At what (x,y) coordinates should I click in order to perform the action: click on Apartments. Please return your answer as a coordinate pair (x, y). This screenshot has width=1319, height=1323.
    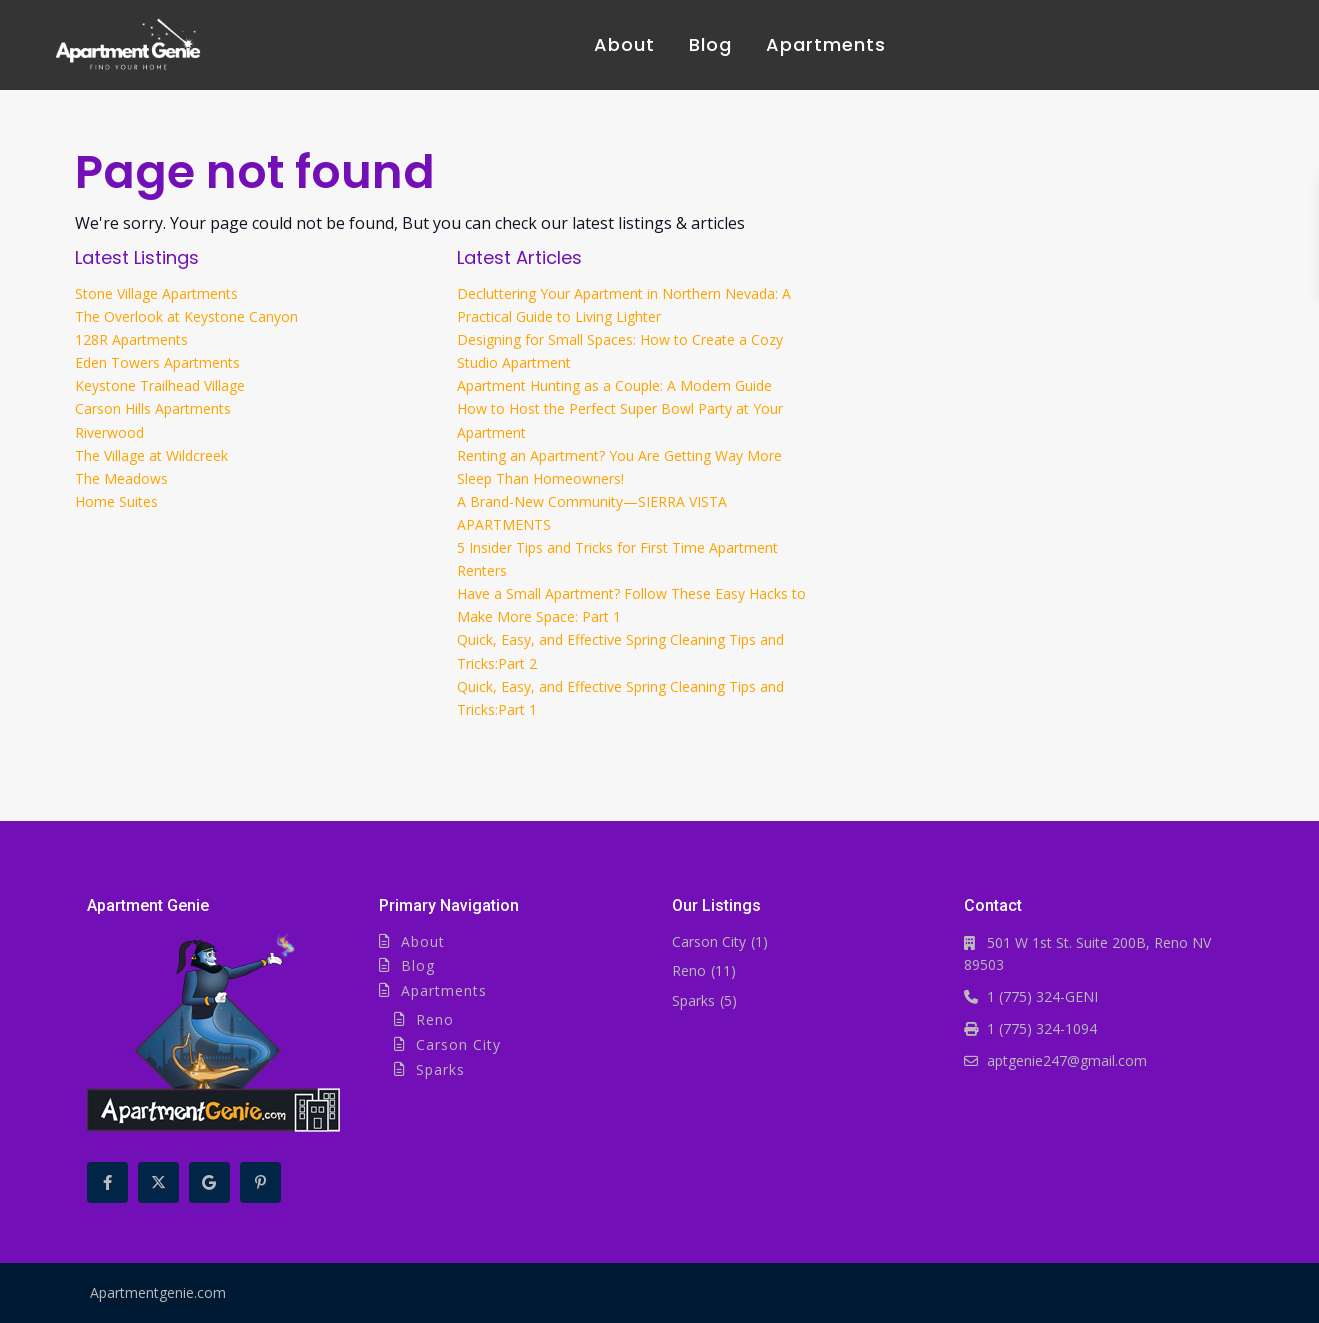
    Looking at the image, I should click on (826, 44).